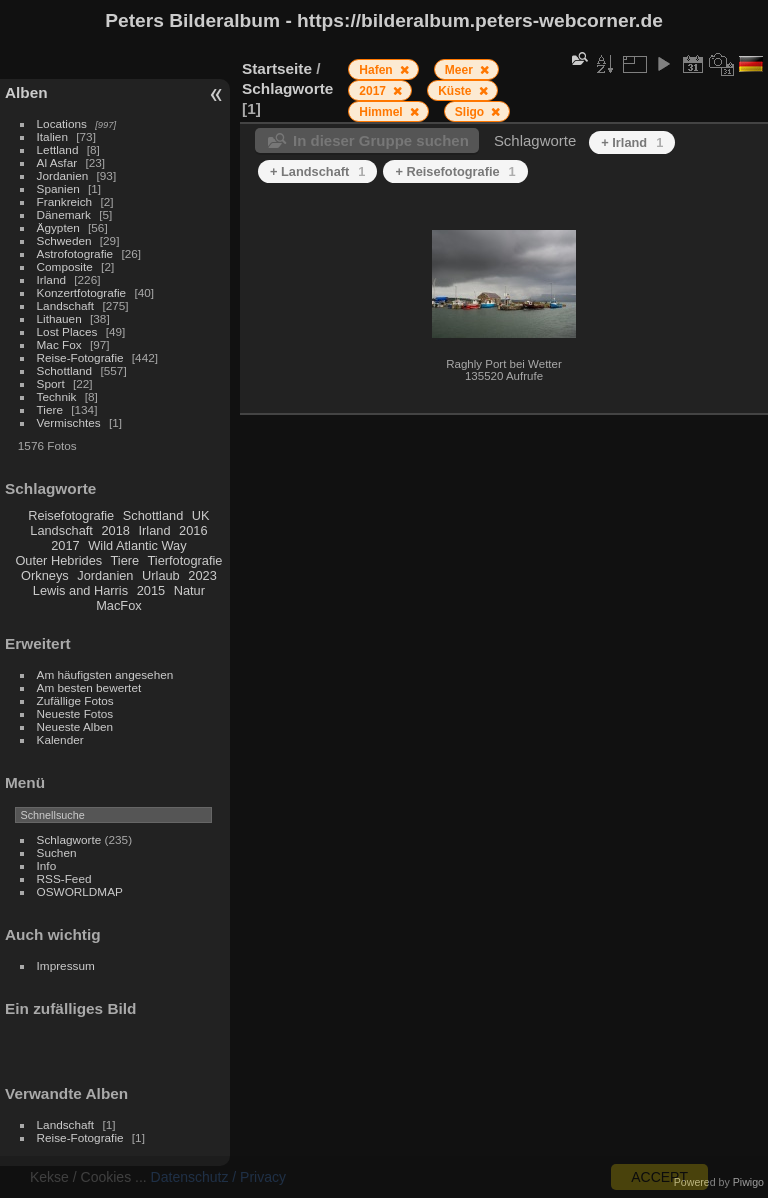 This screenshot has width=768, height=1198. Describe the element at coordinates (69, 422) in the screenshot. I see `Vermischtes` at that location.